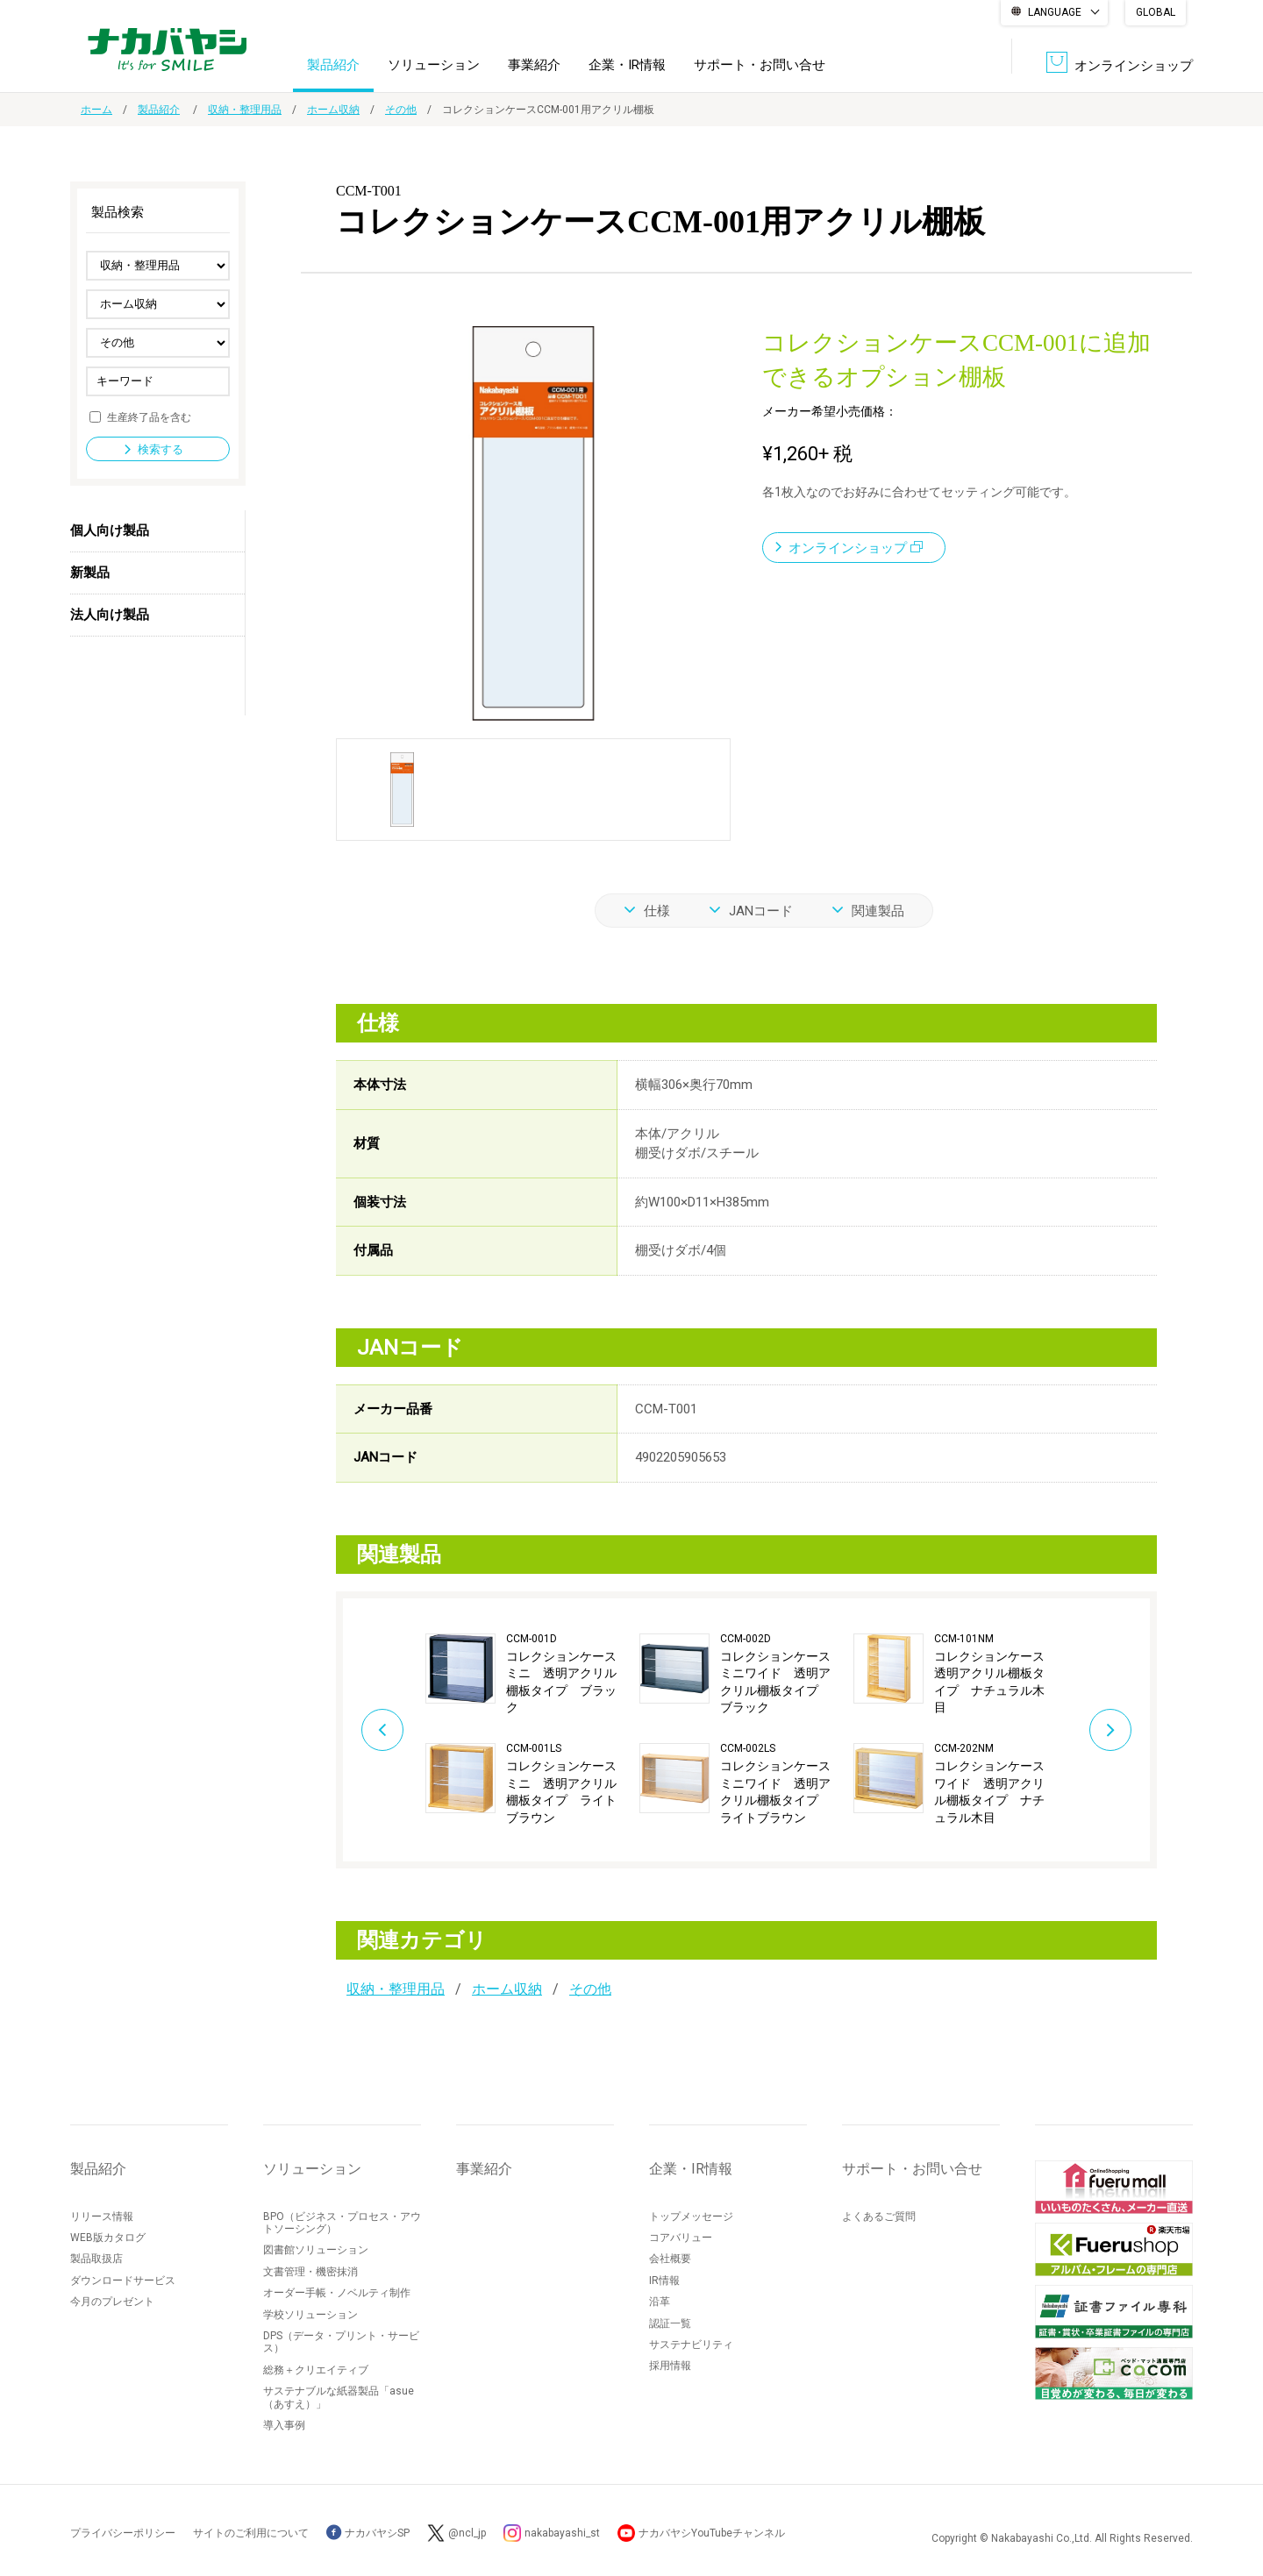 This screenshot has width=1263, height=2576. What do you see at coordinates (149, 416) in the screenshot?
I see `生産終了品を含む` at bounding box center [149, 416].